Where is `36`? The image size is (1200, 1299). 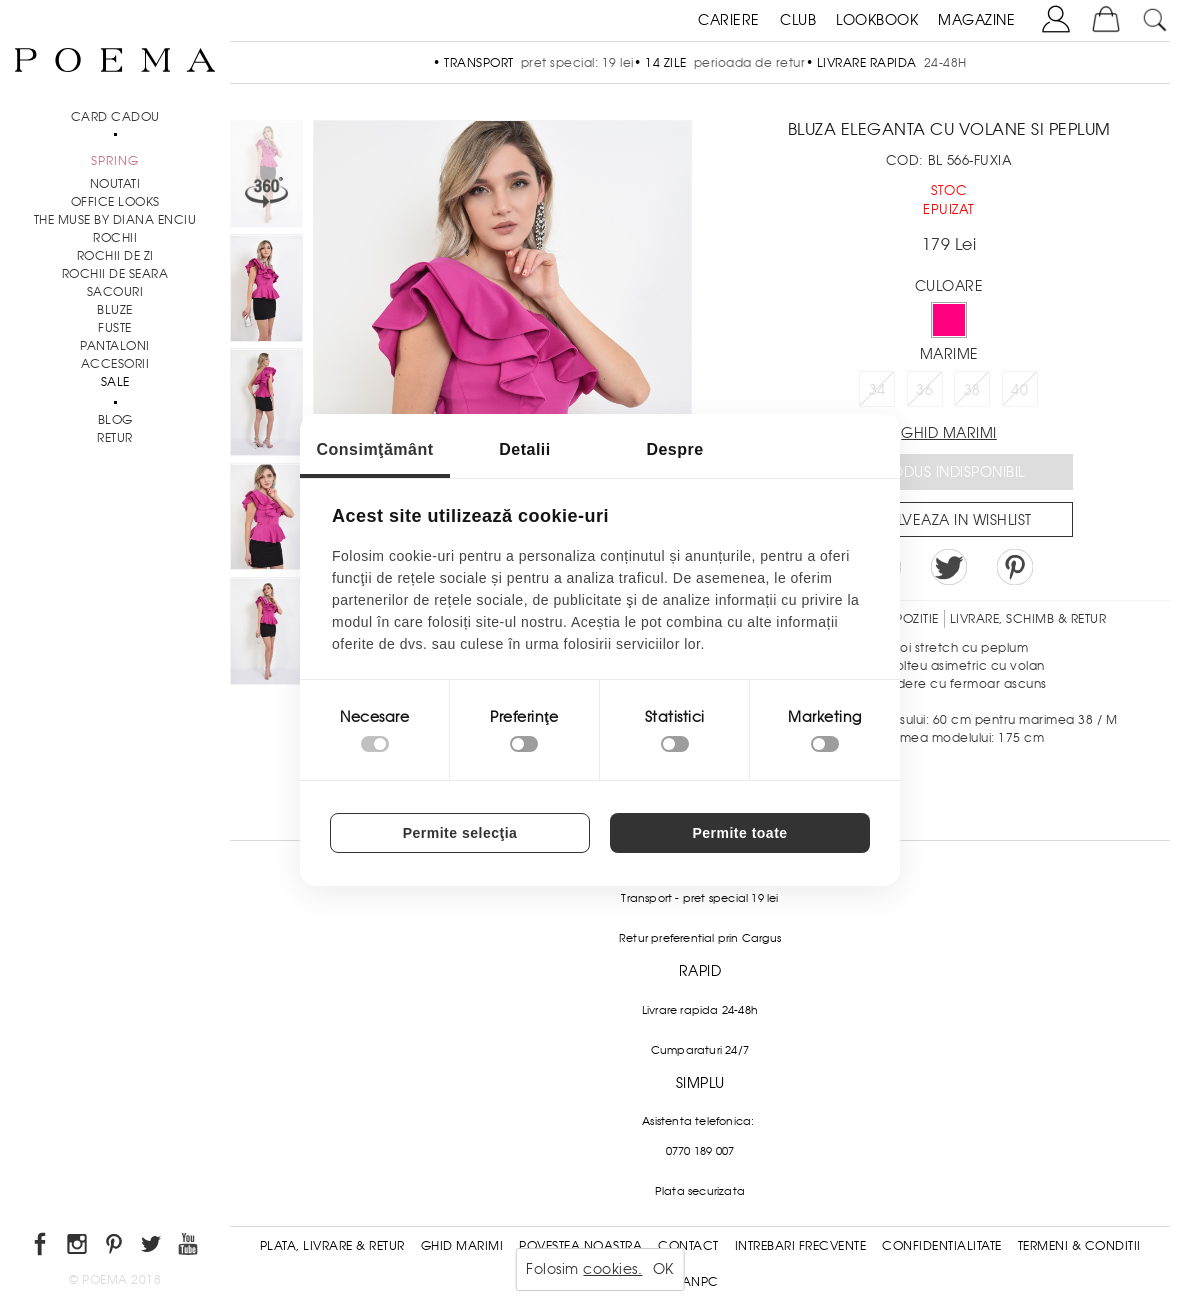 36 is located at coordinates (924, 390).